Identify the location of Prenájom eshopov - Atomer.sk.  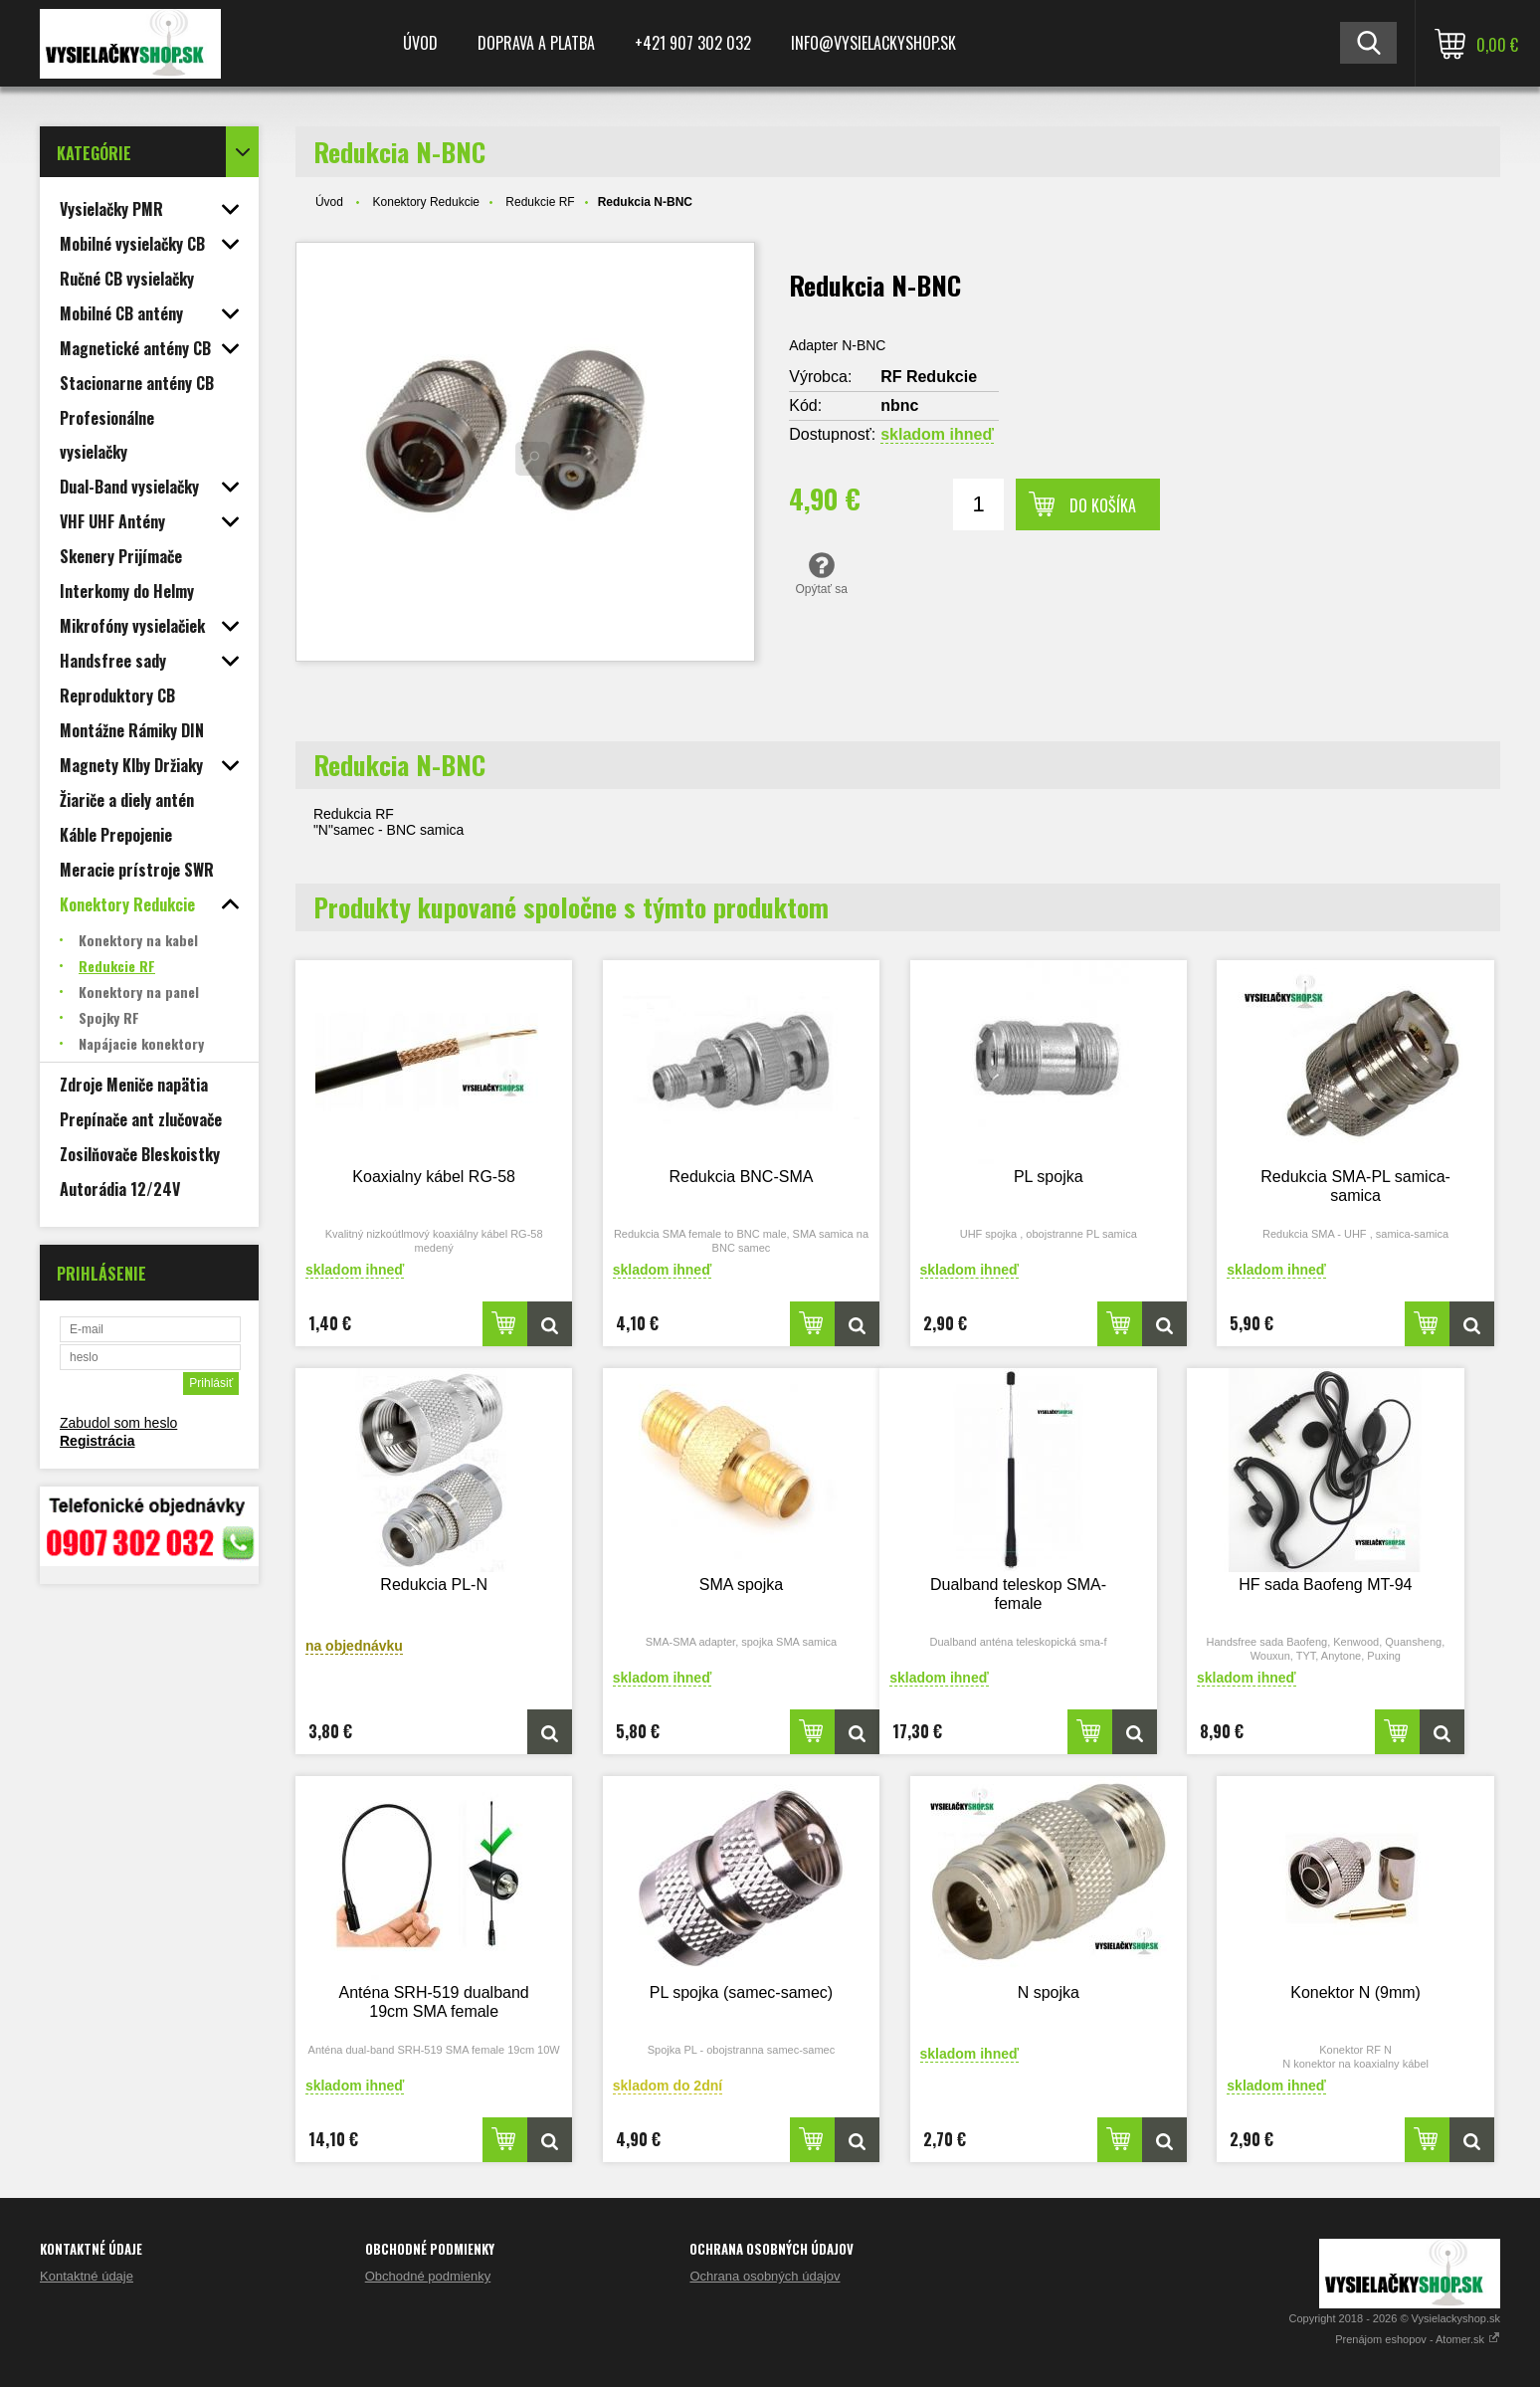
(1417, 2339).